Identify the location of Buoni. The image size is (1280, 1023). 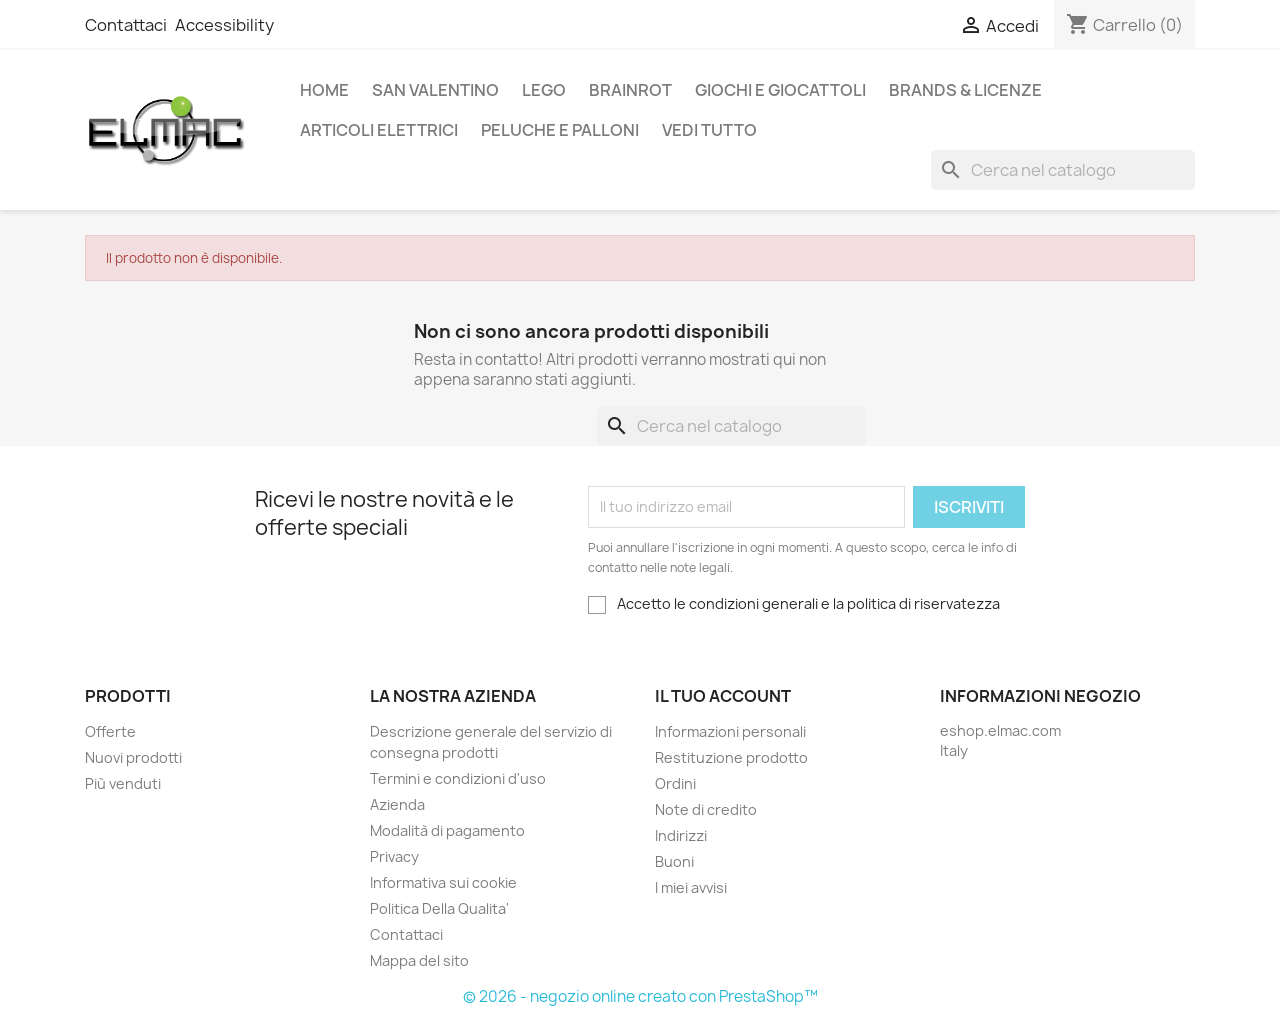
(674, 861).